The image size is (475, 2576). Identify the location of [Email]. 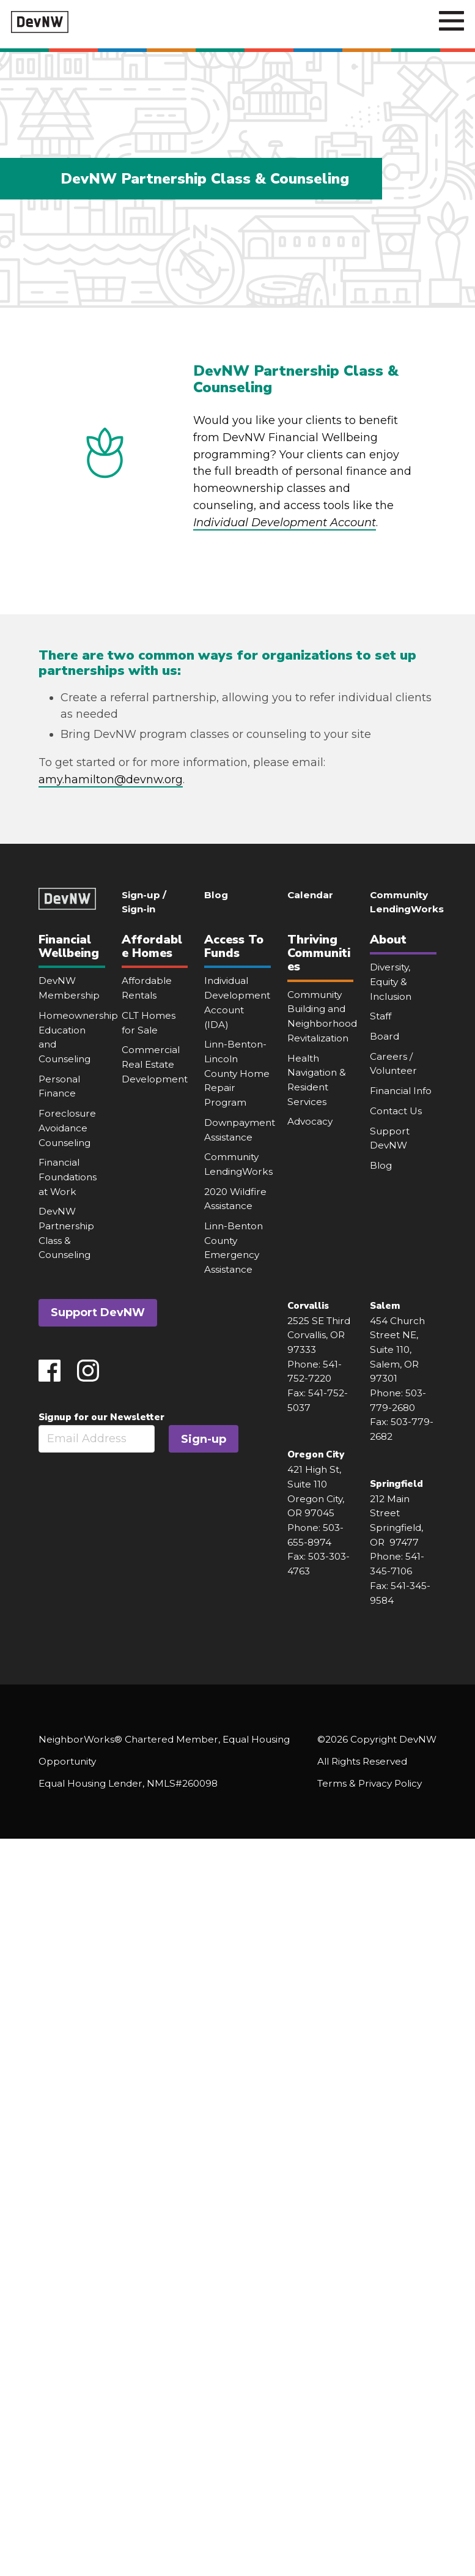
(97, 1439).